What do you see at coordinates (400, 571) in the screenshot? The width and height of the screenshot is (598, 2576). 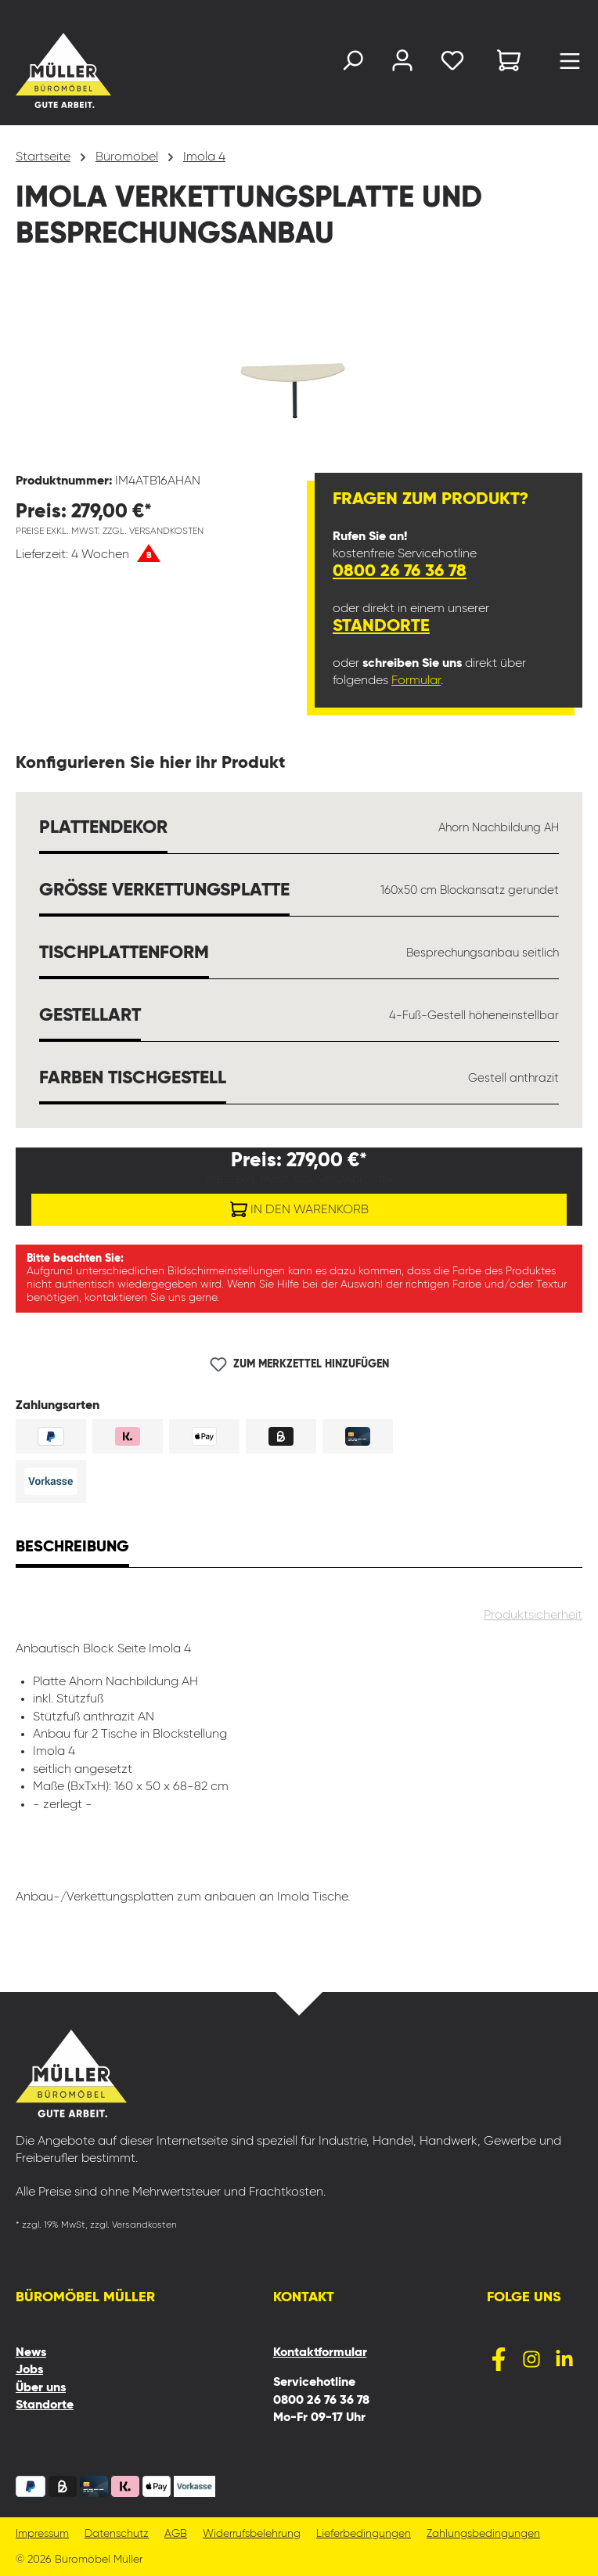 I see `0800 26 76 36 78` at bounding box center [400, 571].